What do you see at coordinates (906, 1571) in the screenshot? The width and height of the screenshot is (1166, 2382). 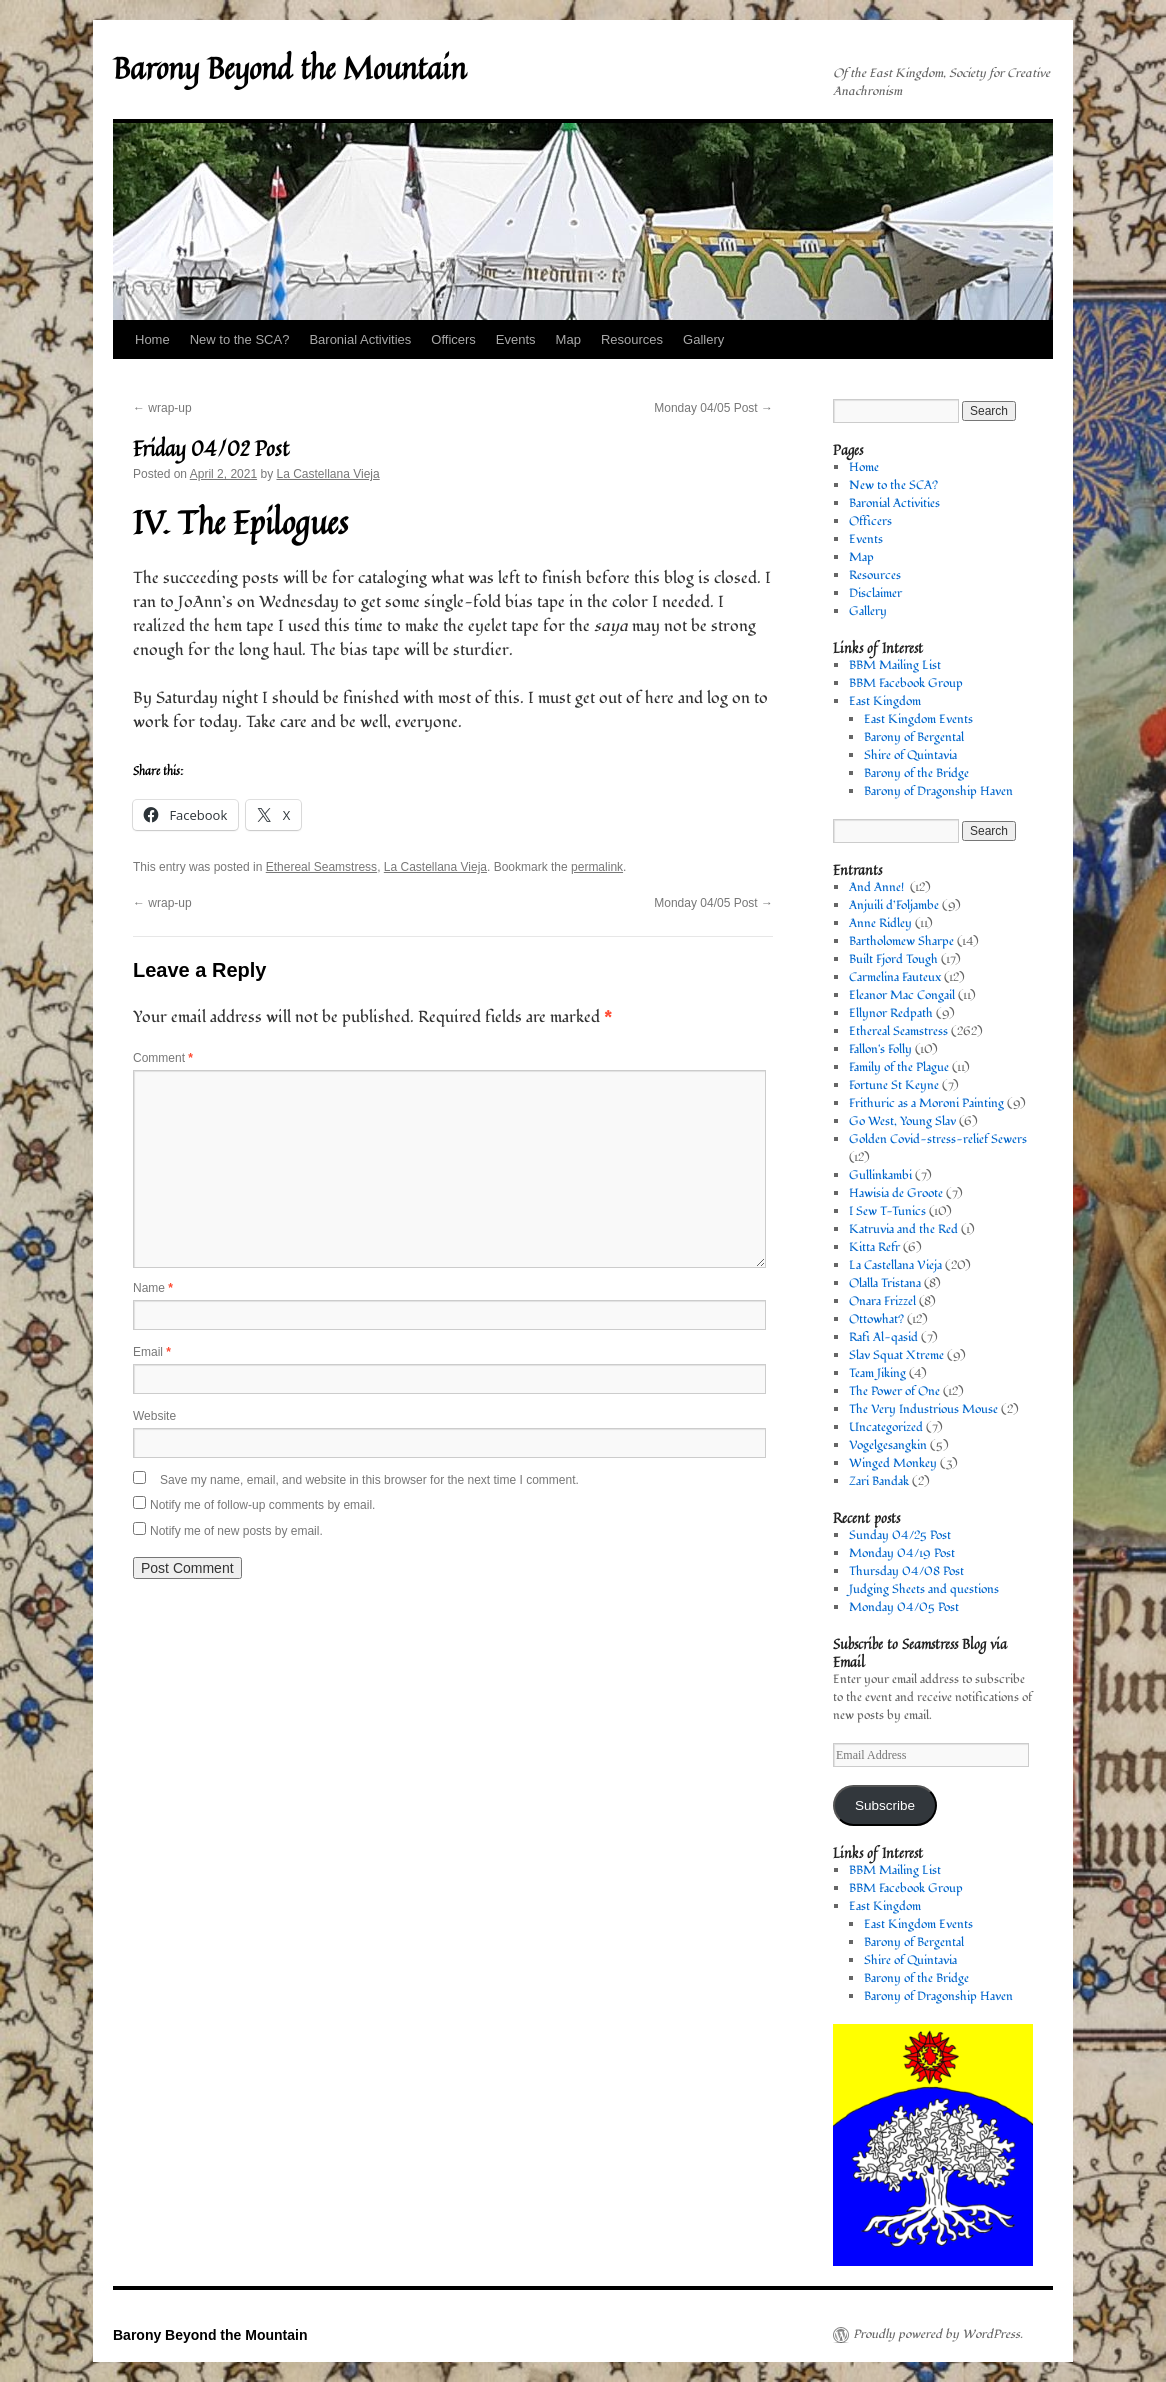 I see `Thursday 04/08 Post` at bounding box center [906, 1571].